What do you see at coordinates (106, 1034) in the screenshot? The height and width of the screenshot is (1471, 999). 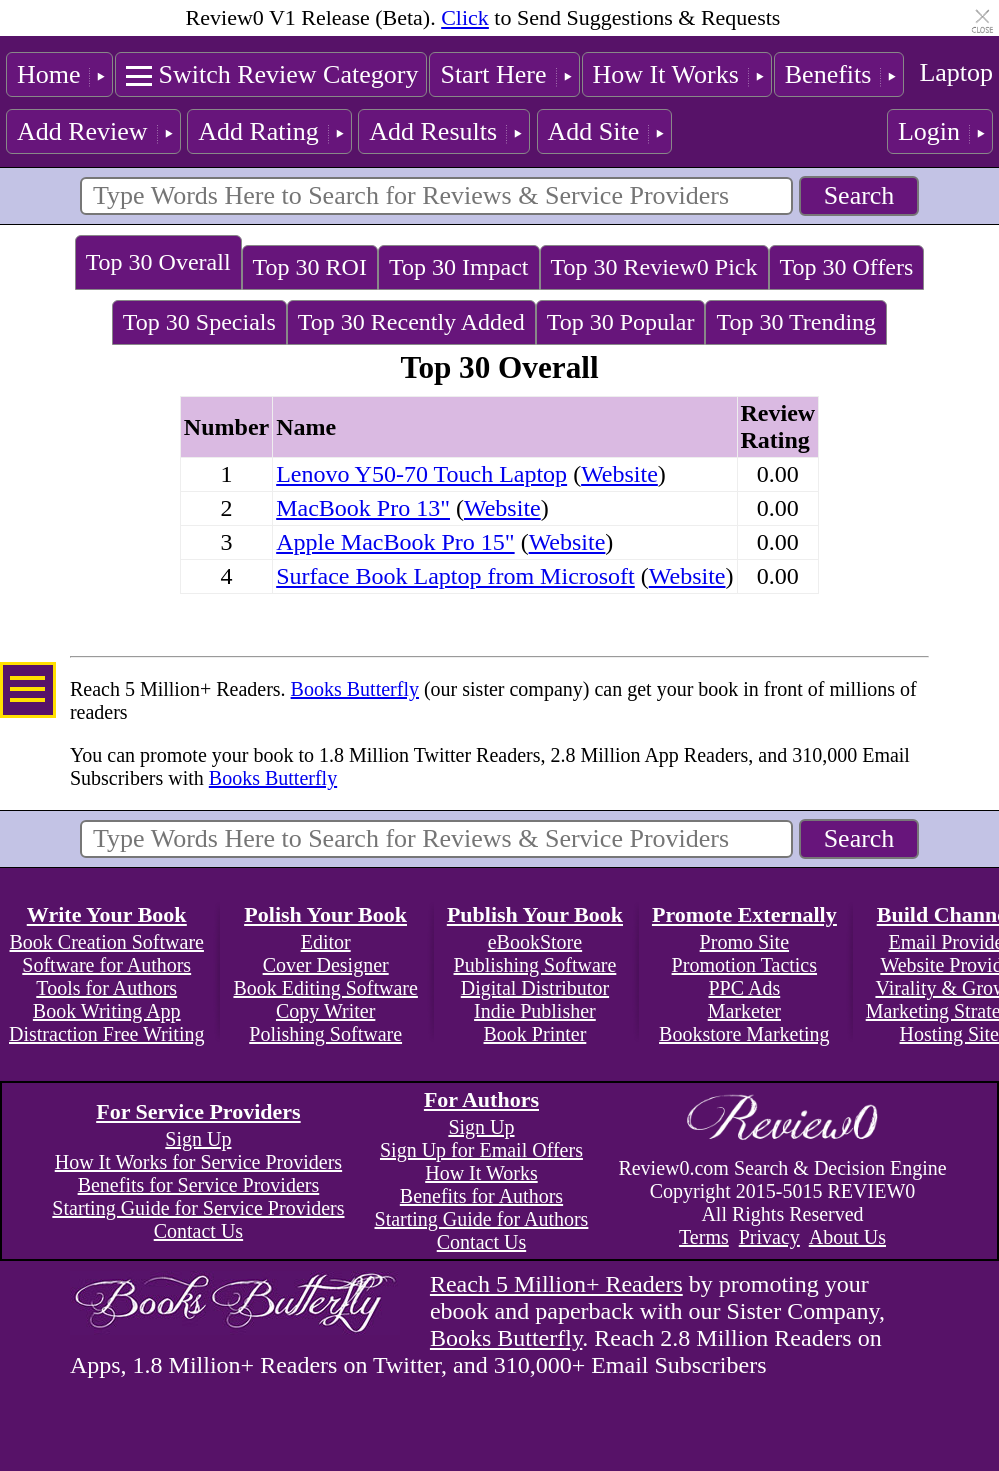 I see `Distraction Free Writing` at bounding box center [106, 1034].